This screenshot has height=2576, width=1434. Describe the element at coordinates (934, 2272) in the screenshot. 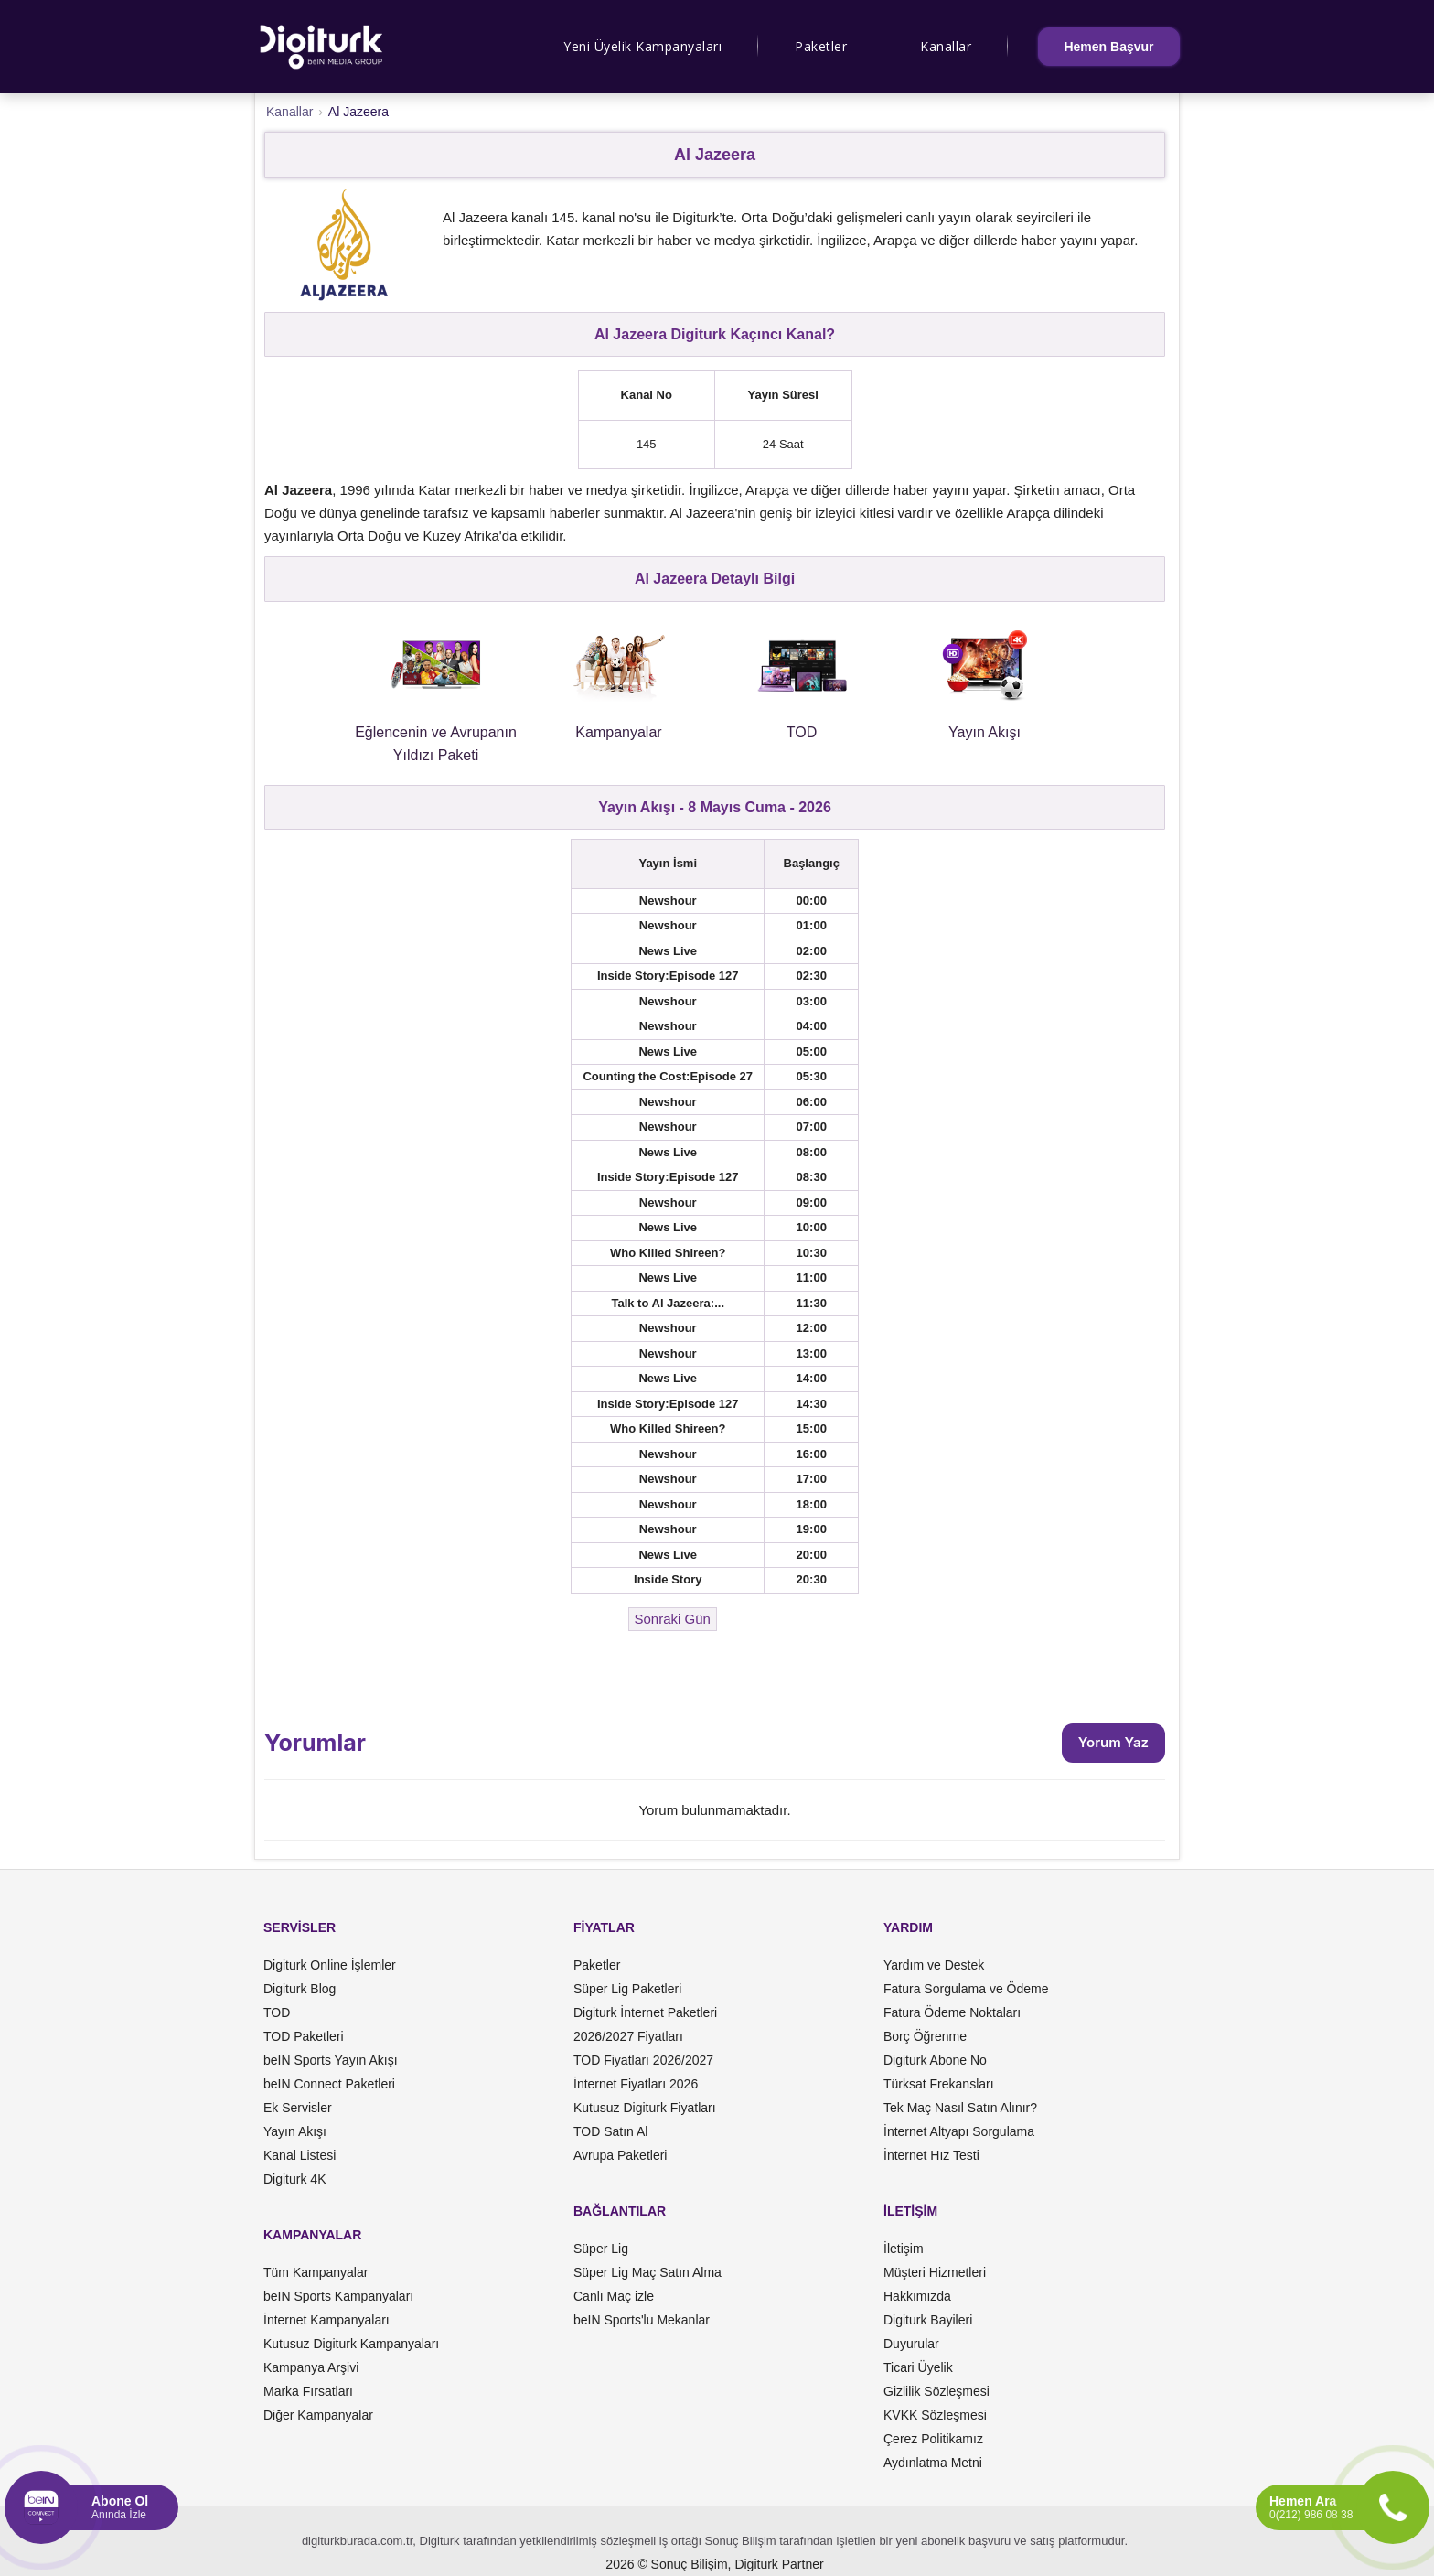

I see `Müşteri Hizmetleri` at that location.